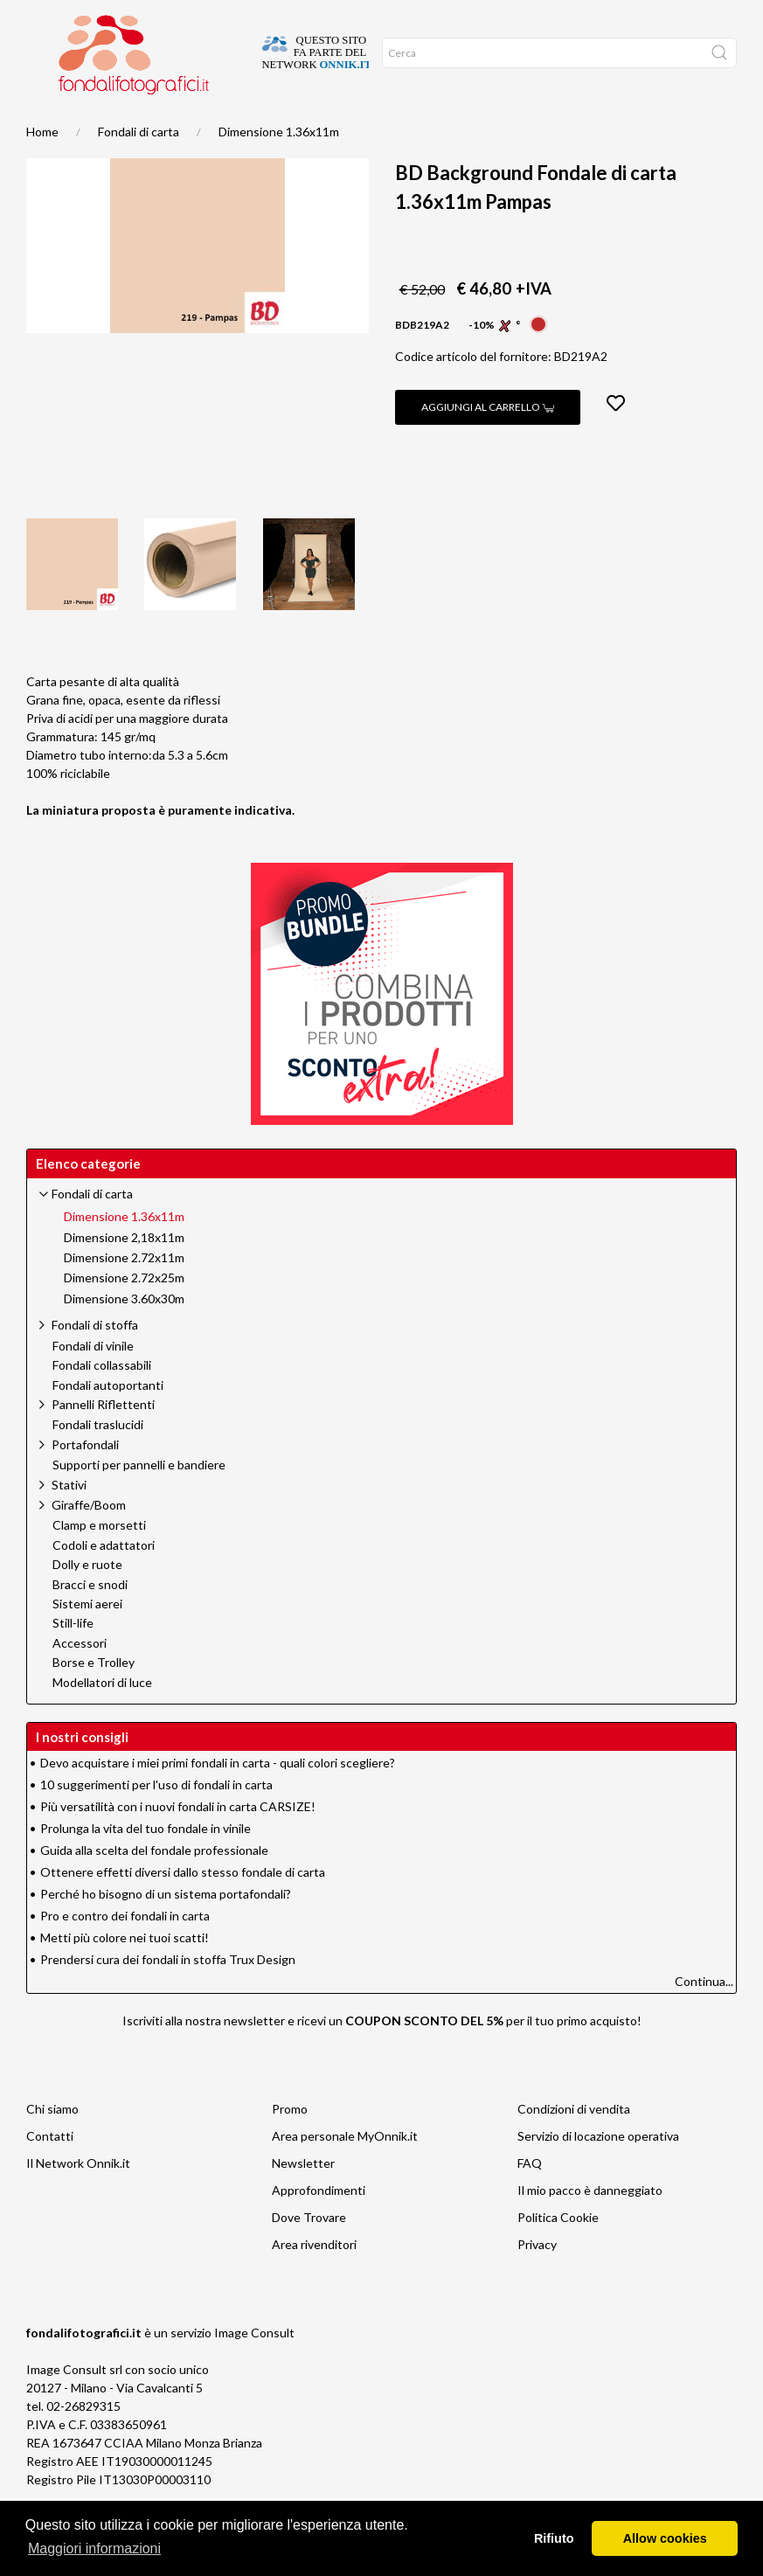 This screenshot has width=763, height=2576. What do you see at coordinates (190, 123) in the screenshot?
I see `Network` at bounding box center [190, 123].